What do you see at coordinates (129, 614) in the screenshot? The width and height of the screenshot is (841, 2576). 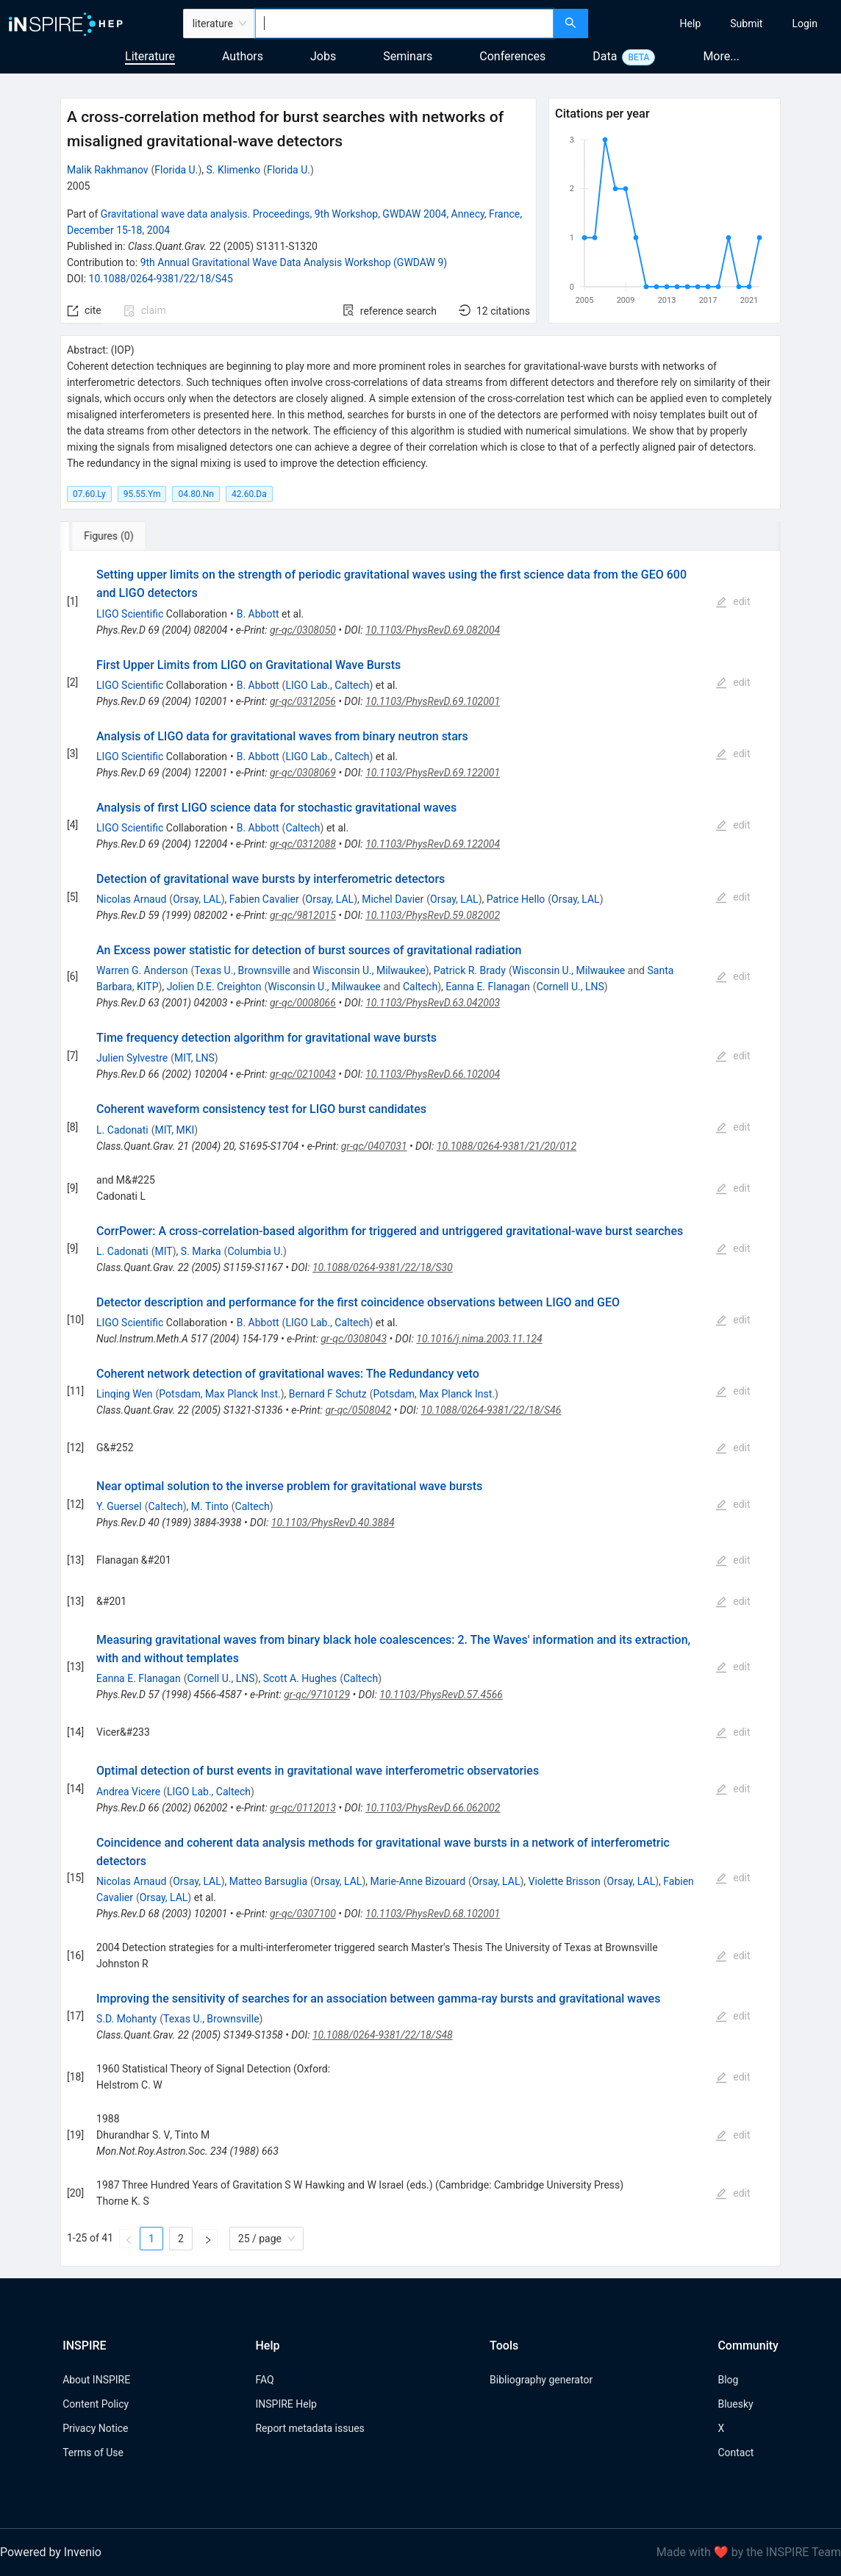 I see `LIGO Scientific` at bounding box center [129, 614].